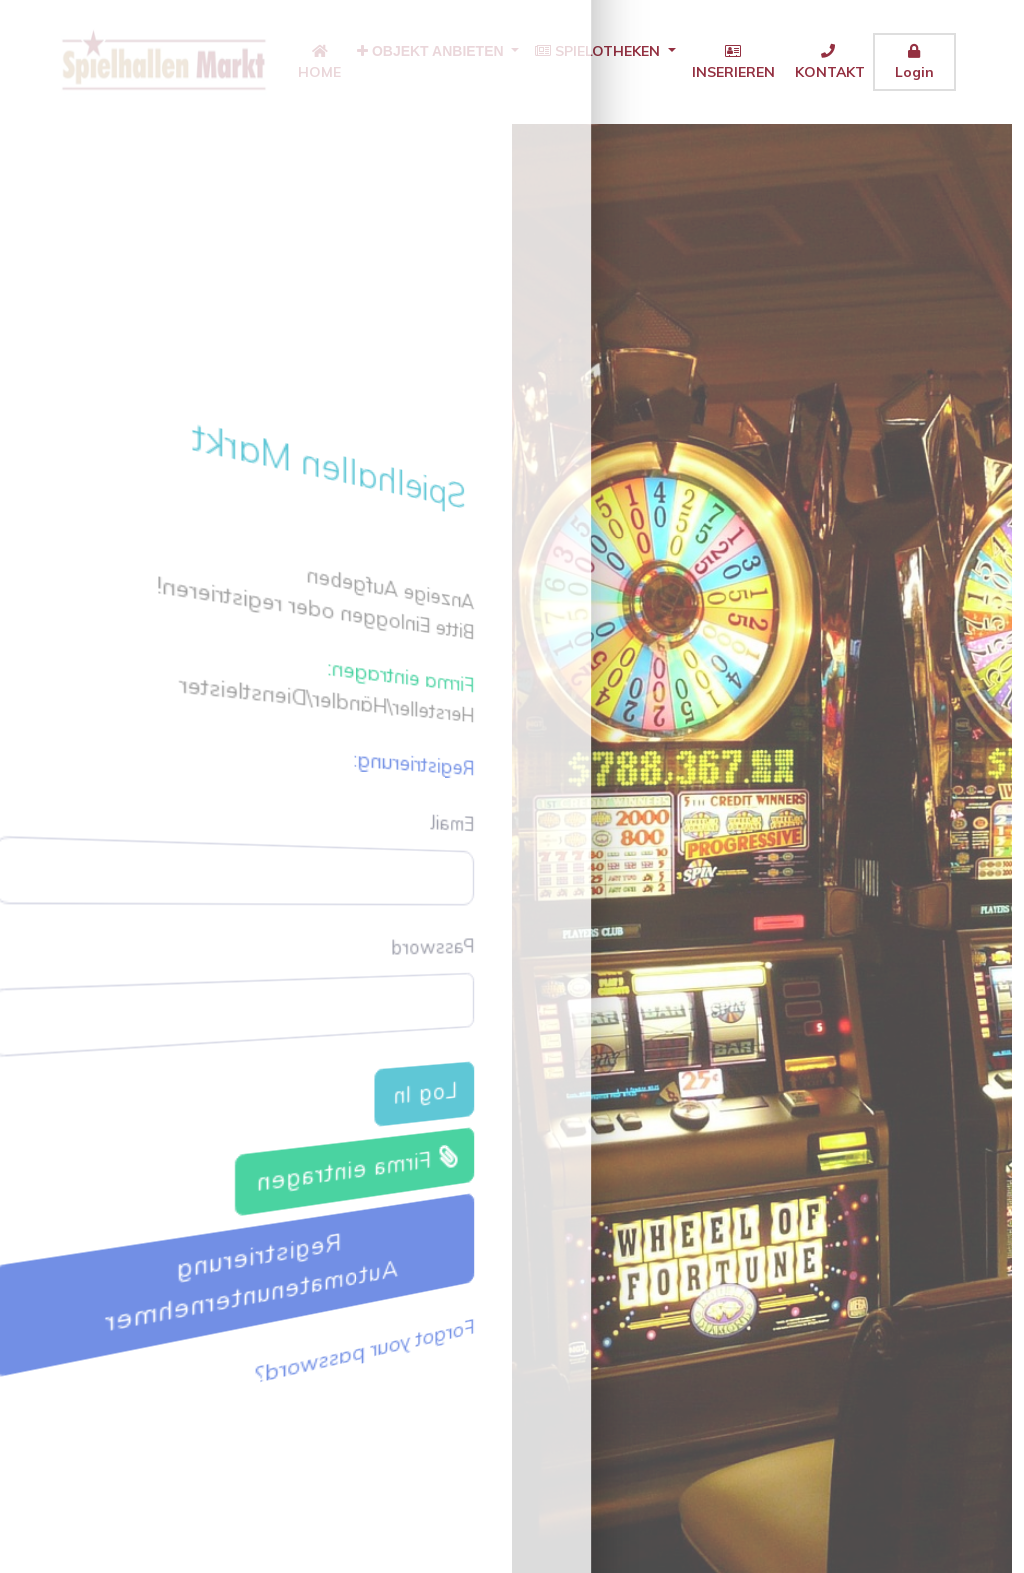  I want to click on Password, so click(447, 950).